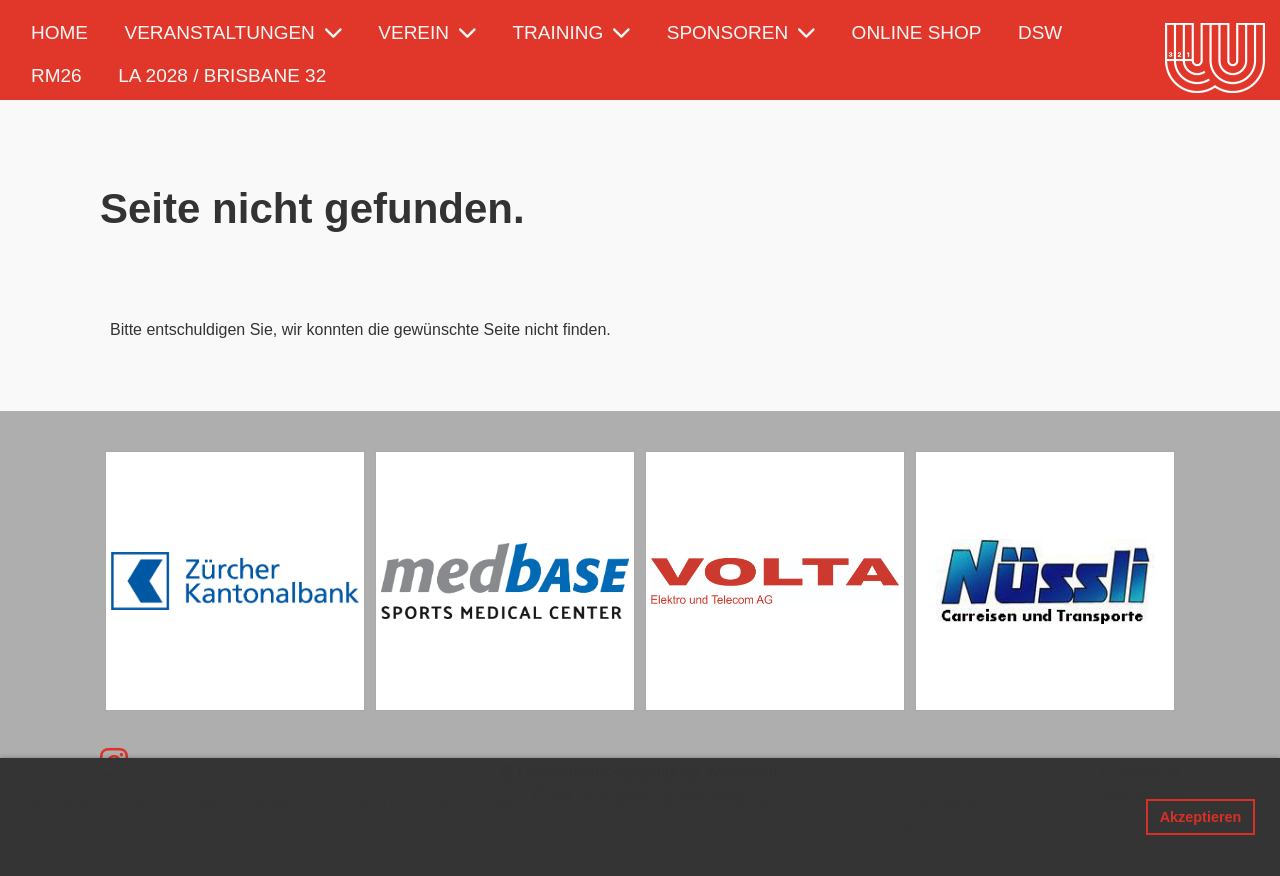  What do you see at coordinates (1201, 817) in the screenshot?
I see `Akzeptieren [button]` at bounding box center [1201, 817].